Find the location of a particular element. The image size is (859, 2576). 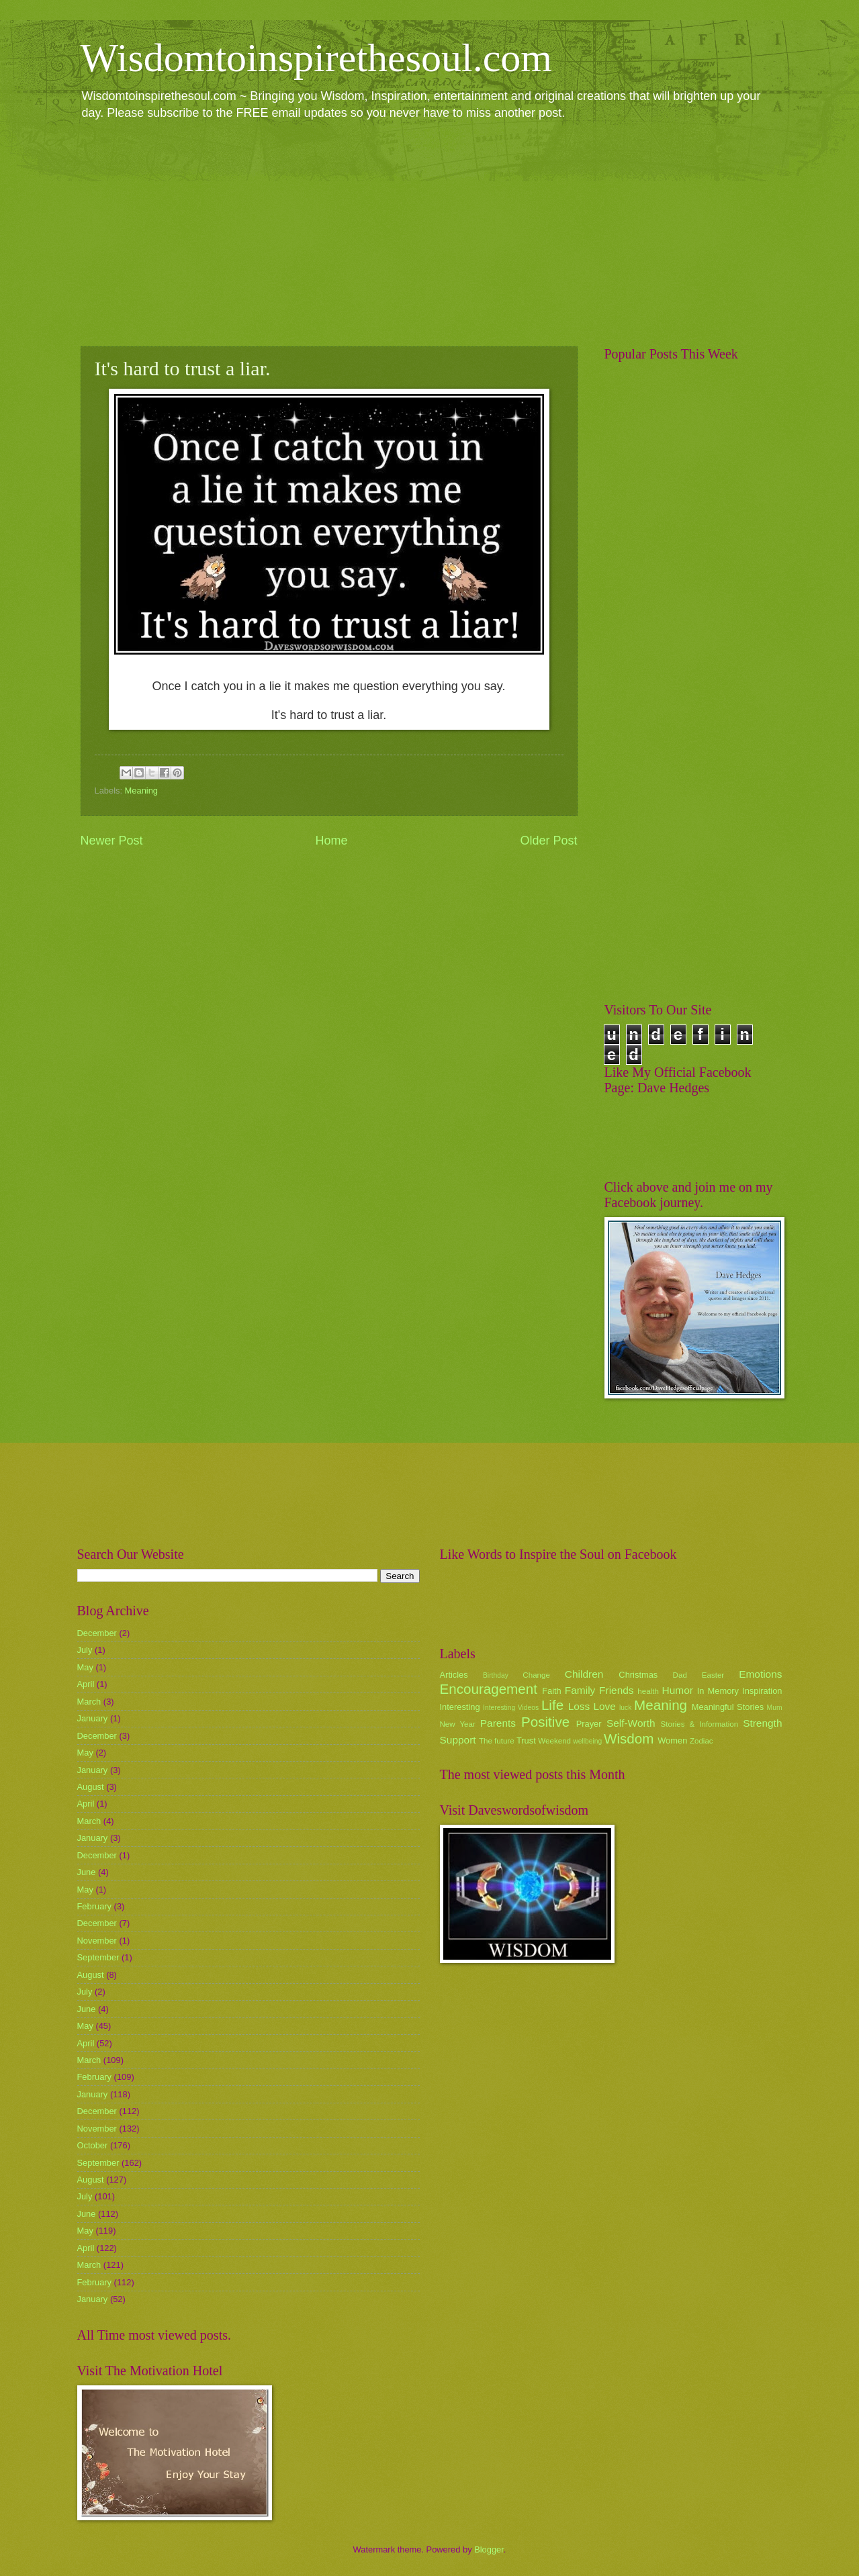

Meaningful Stories is located at coordinates (728, 1707).